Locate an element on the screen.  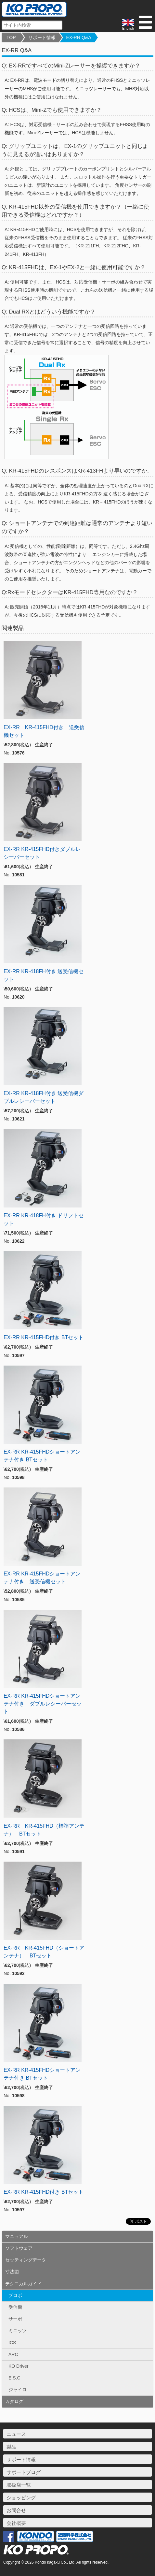
ARC is located at coordinates (13, 2354).